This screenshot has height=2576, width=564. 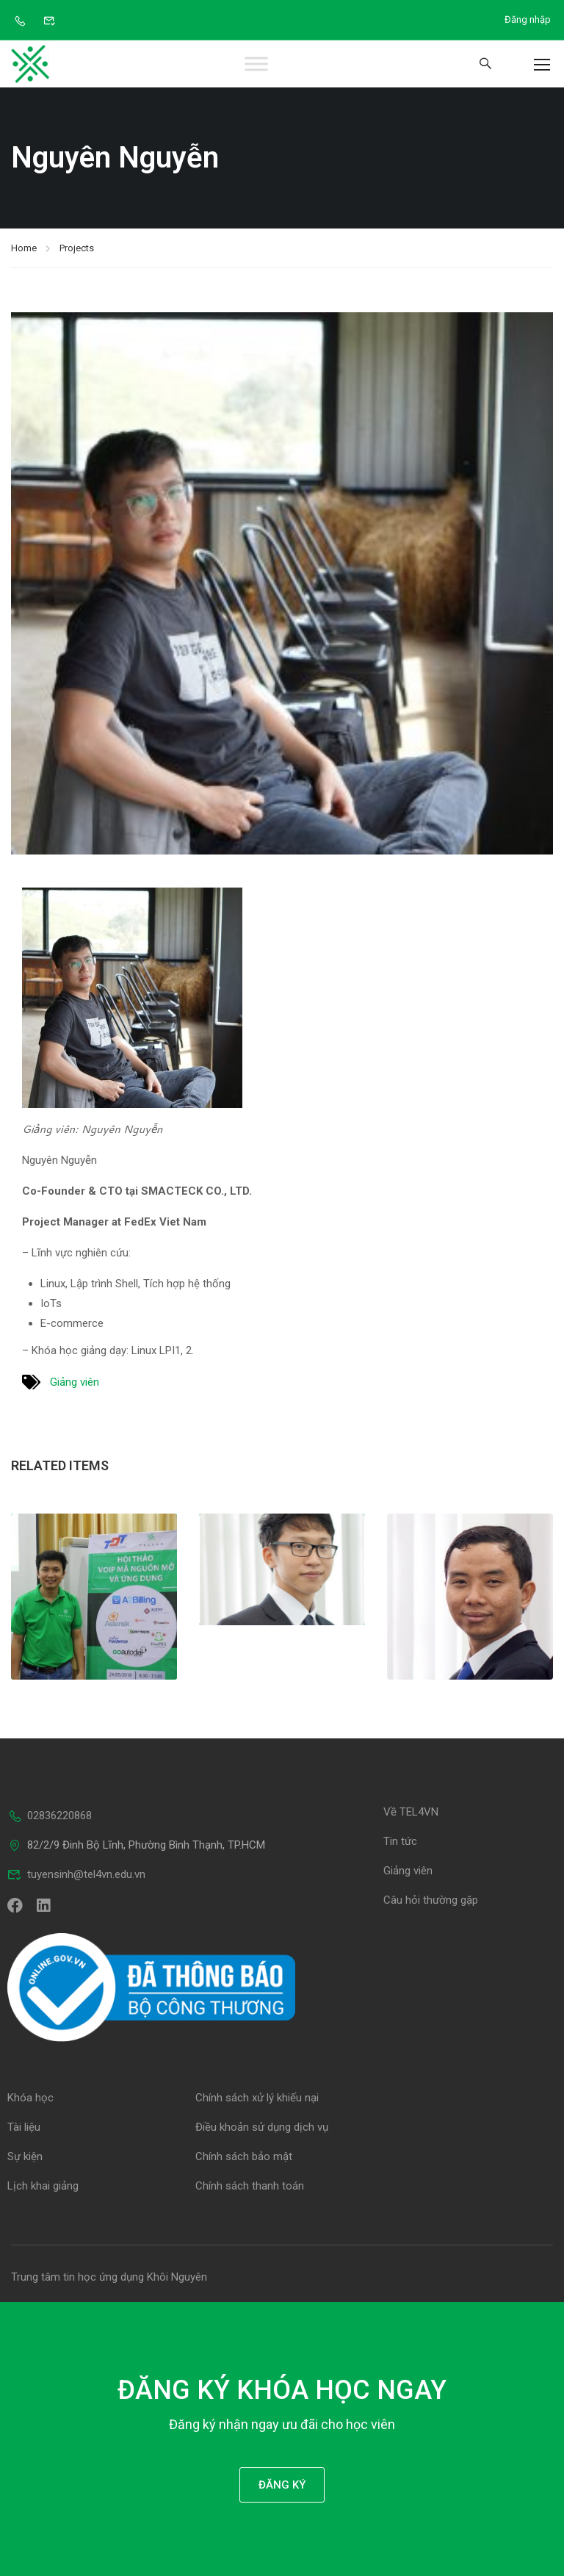 What do you see at coordinates (76, 1874) in the screenshot?
I see `tuyensinh@tel4vn.edu.vn` at bounding box center [76, 1874].